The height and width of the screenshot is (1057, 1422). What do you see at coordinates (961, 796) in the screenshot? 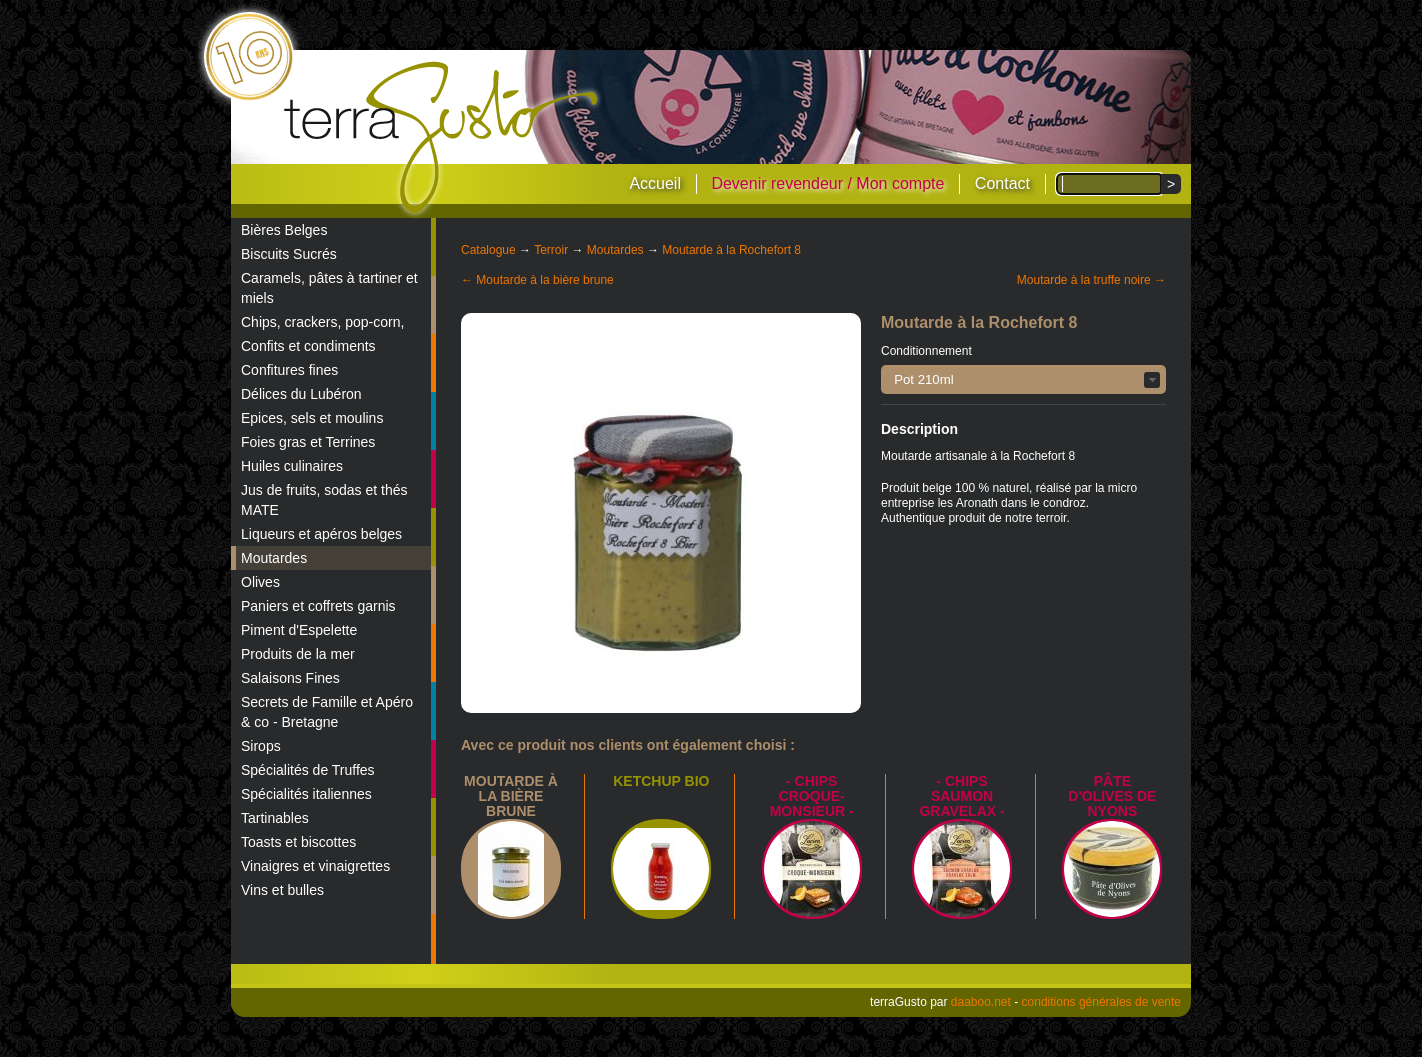
I see `- Chips saumon Gravelax -` at bounding box center [961, 796].